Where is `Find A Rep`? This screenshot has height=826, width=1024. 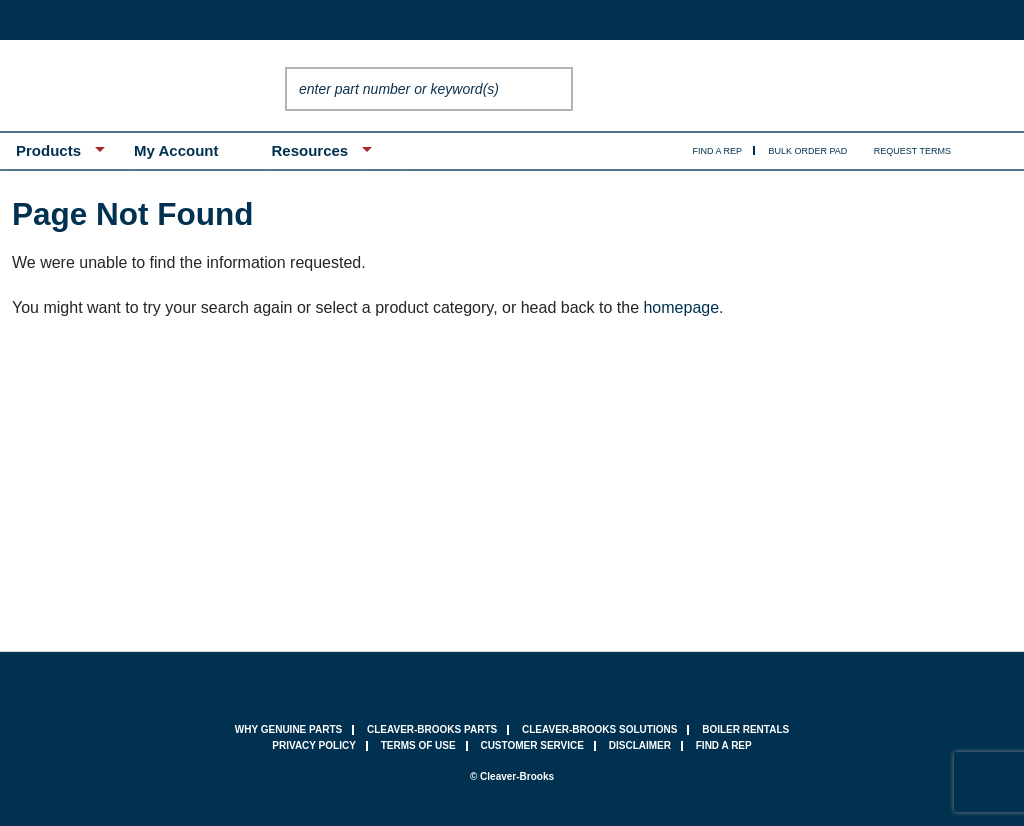 Find A Rep is located at coordinates (718, 151).